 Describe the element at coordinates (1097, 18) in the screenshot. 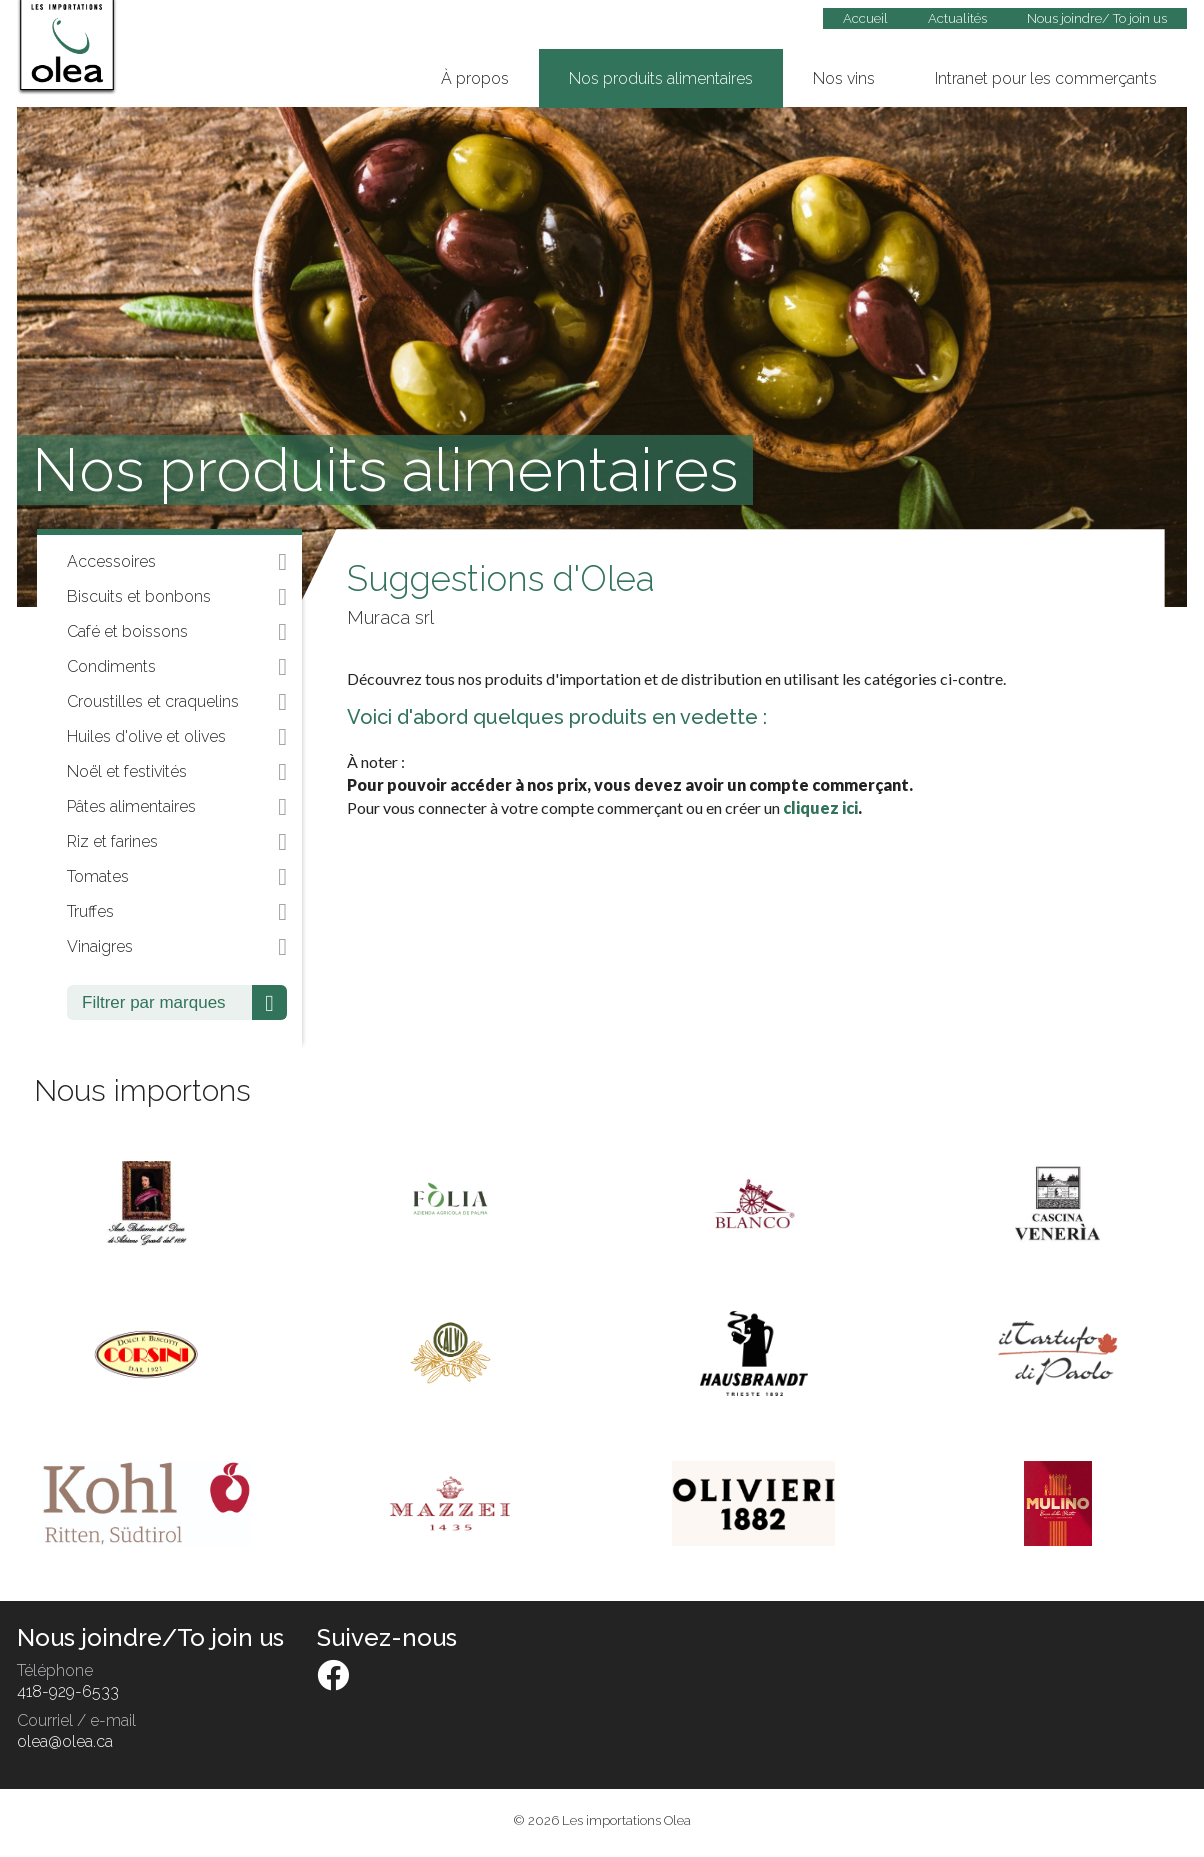

I see `Nous joindre/ To join us` at that location.